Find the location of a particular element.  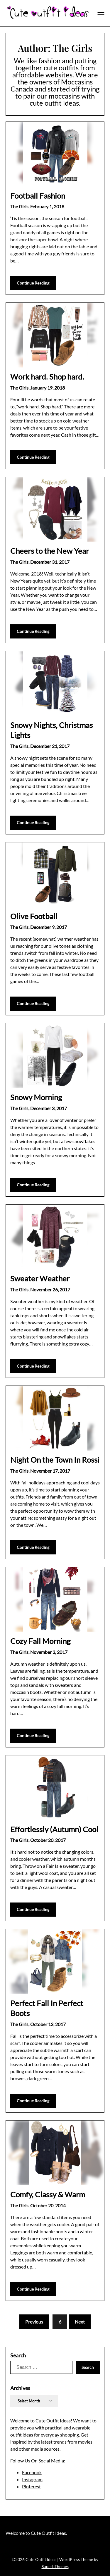

Next is located at coordinates (80, 2321).